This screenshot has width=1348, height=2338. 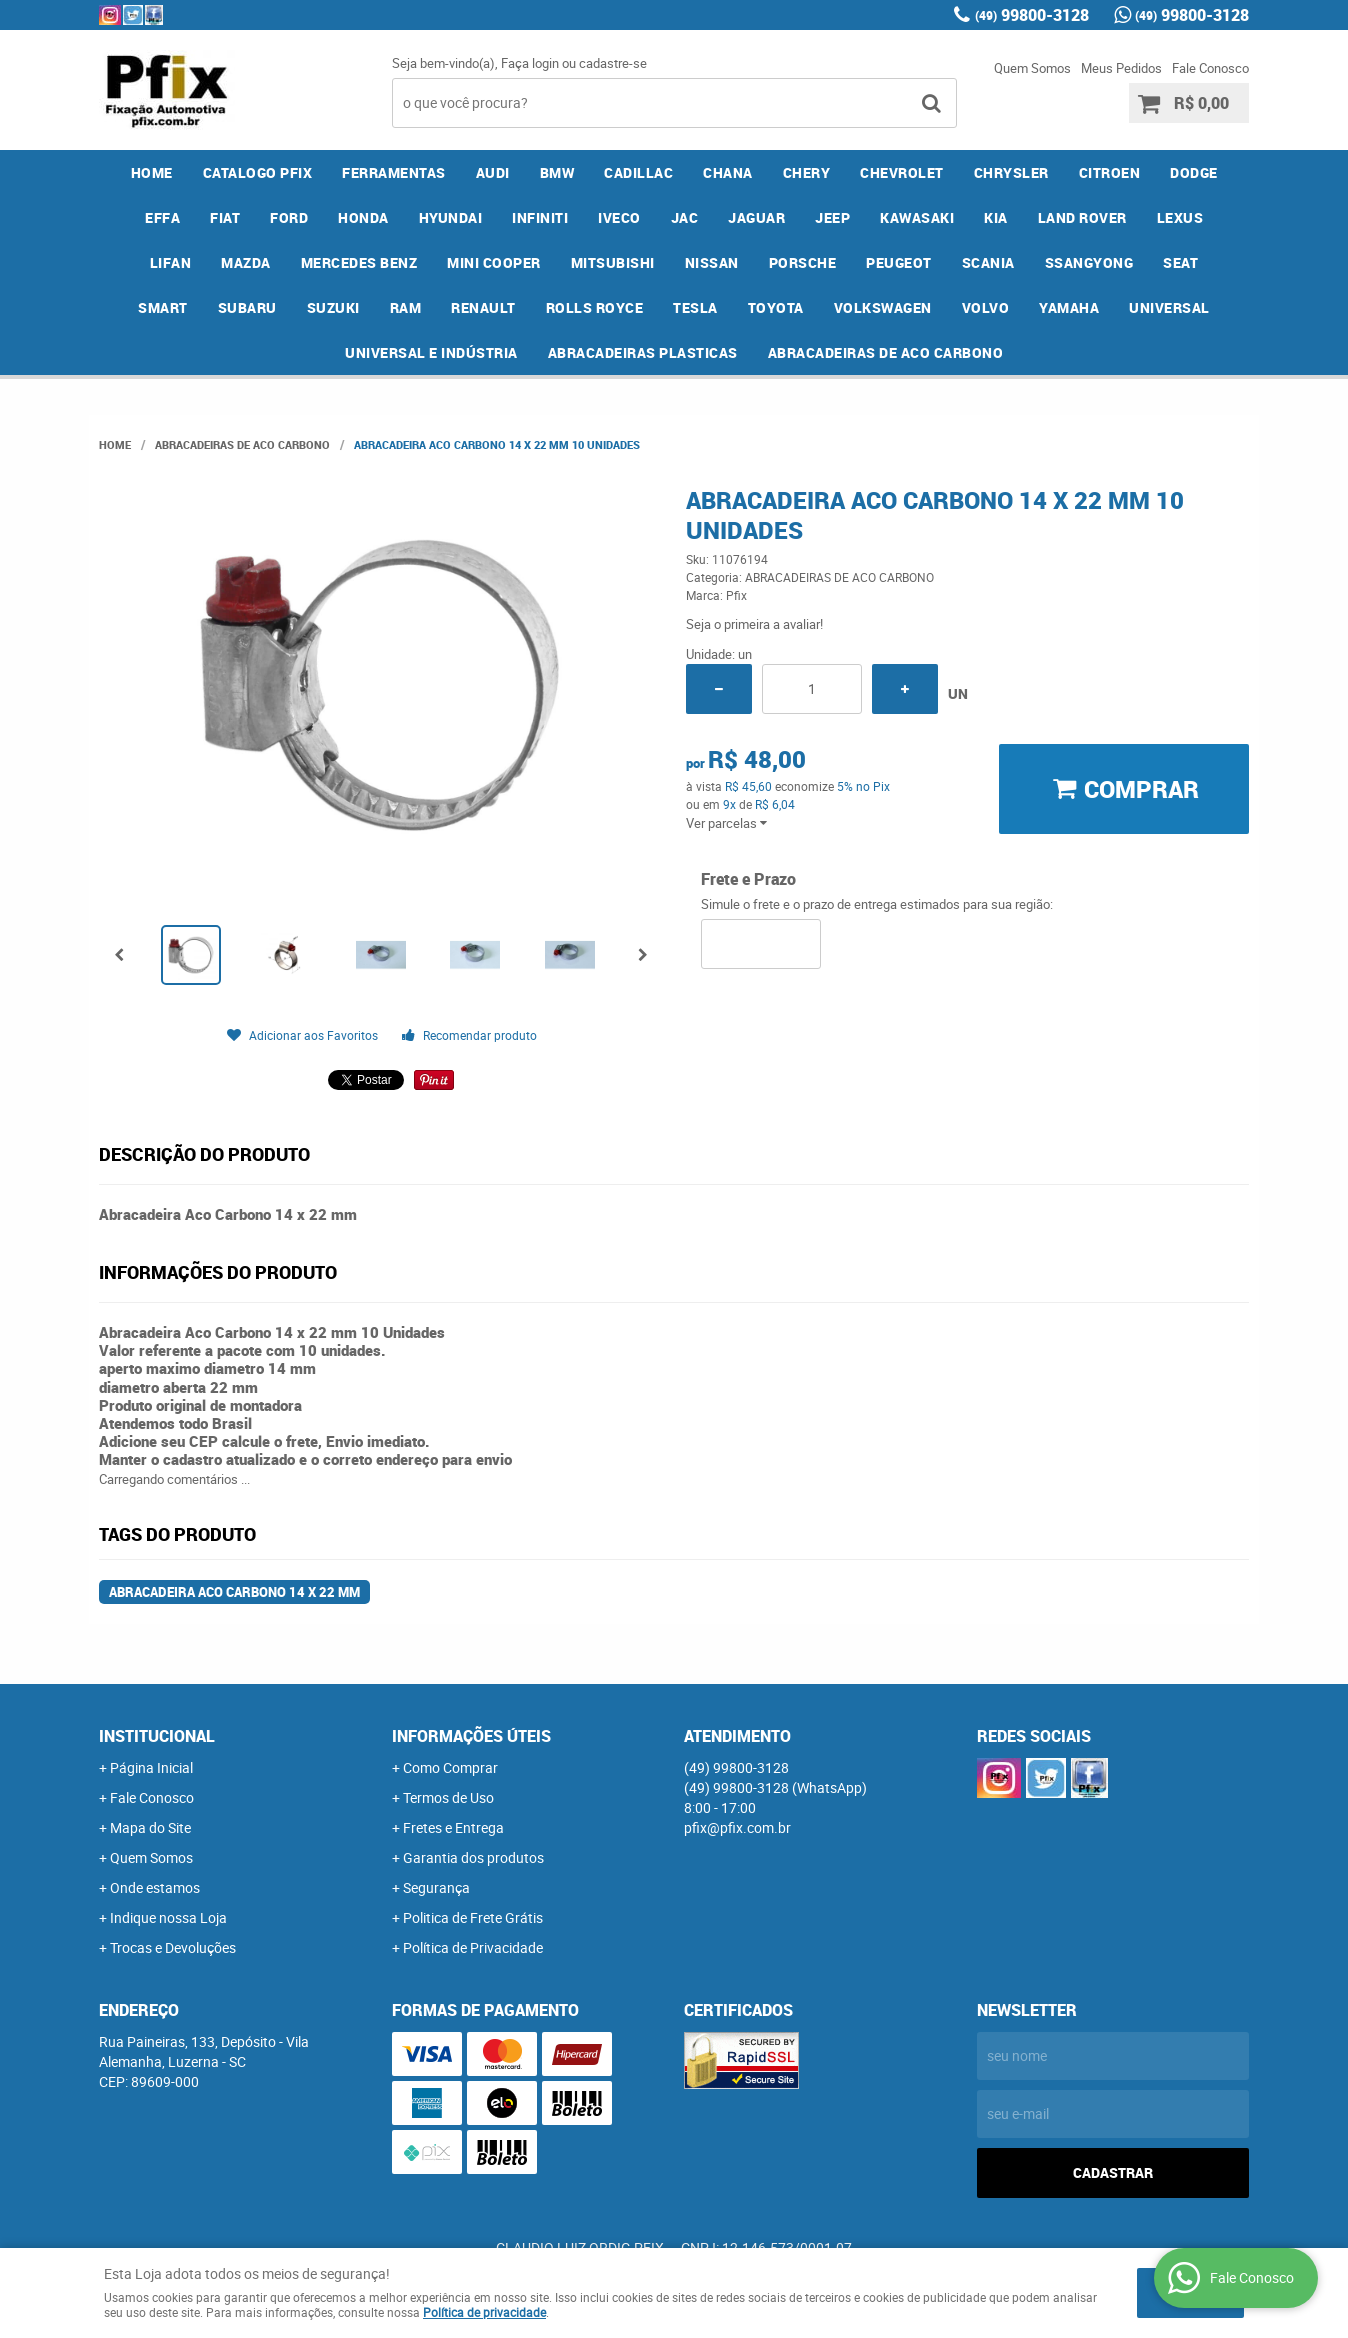 What do you see at coordinates (246, 262) in the screenshot?
I see `MAZDA` at bounding box center [246, 262].